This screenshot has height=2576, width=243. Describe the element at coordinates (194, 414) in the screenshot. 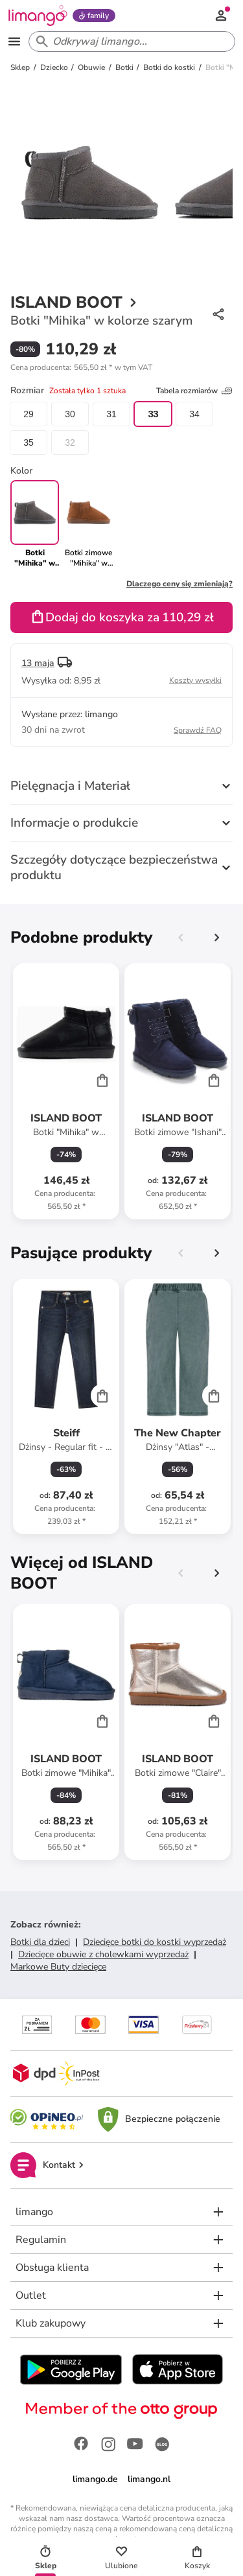

I see `34` at that location.